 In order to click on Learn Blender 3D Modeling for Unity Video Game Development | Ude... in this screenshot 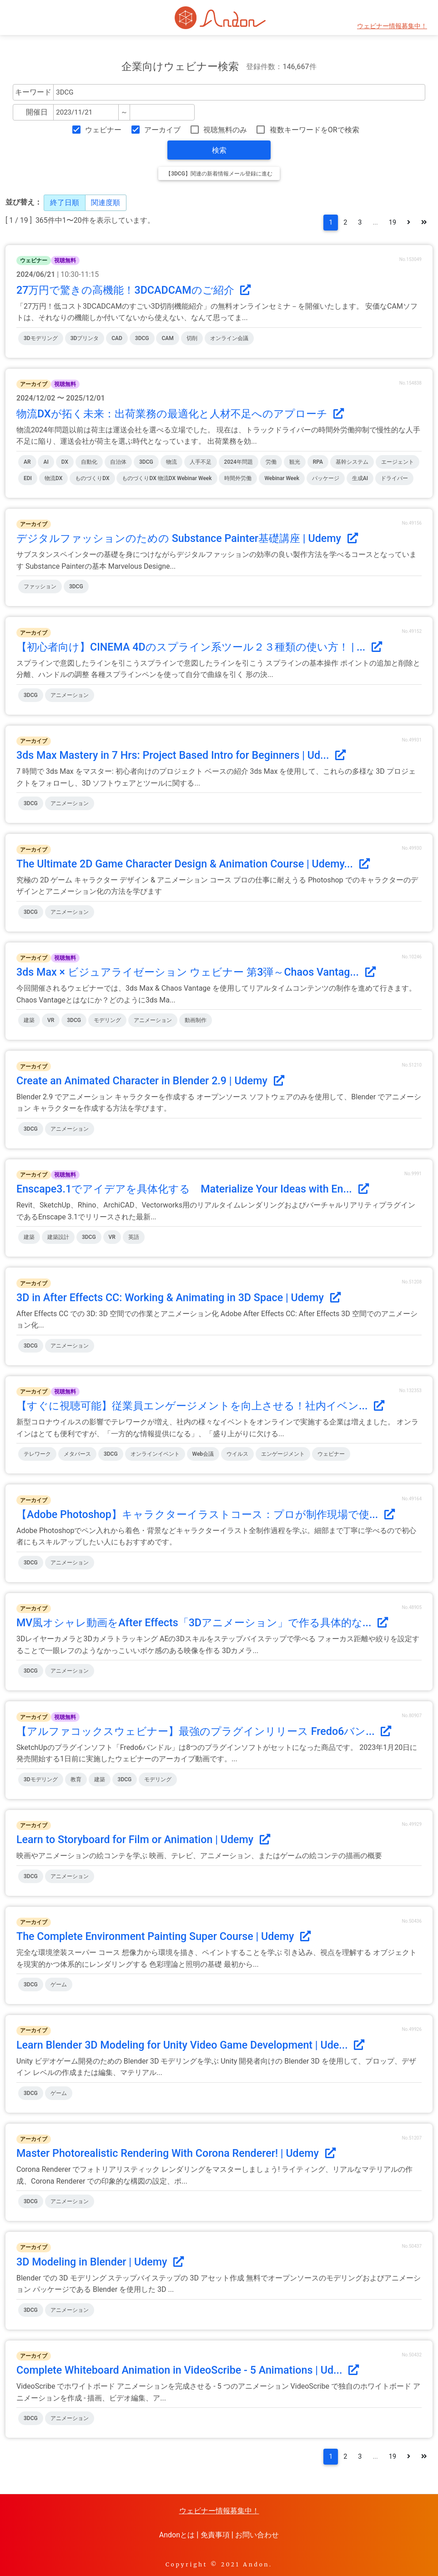, I will do `click(190, 2045)`.